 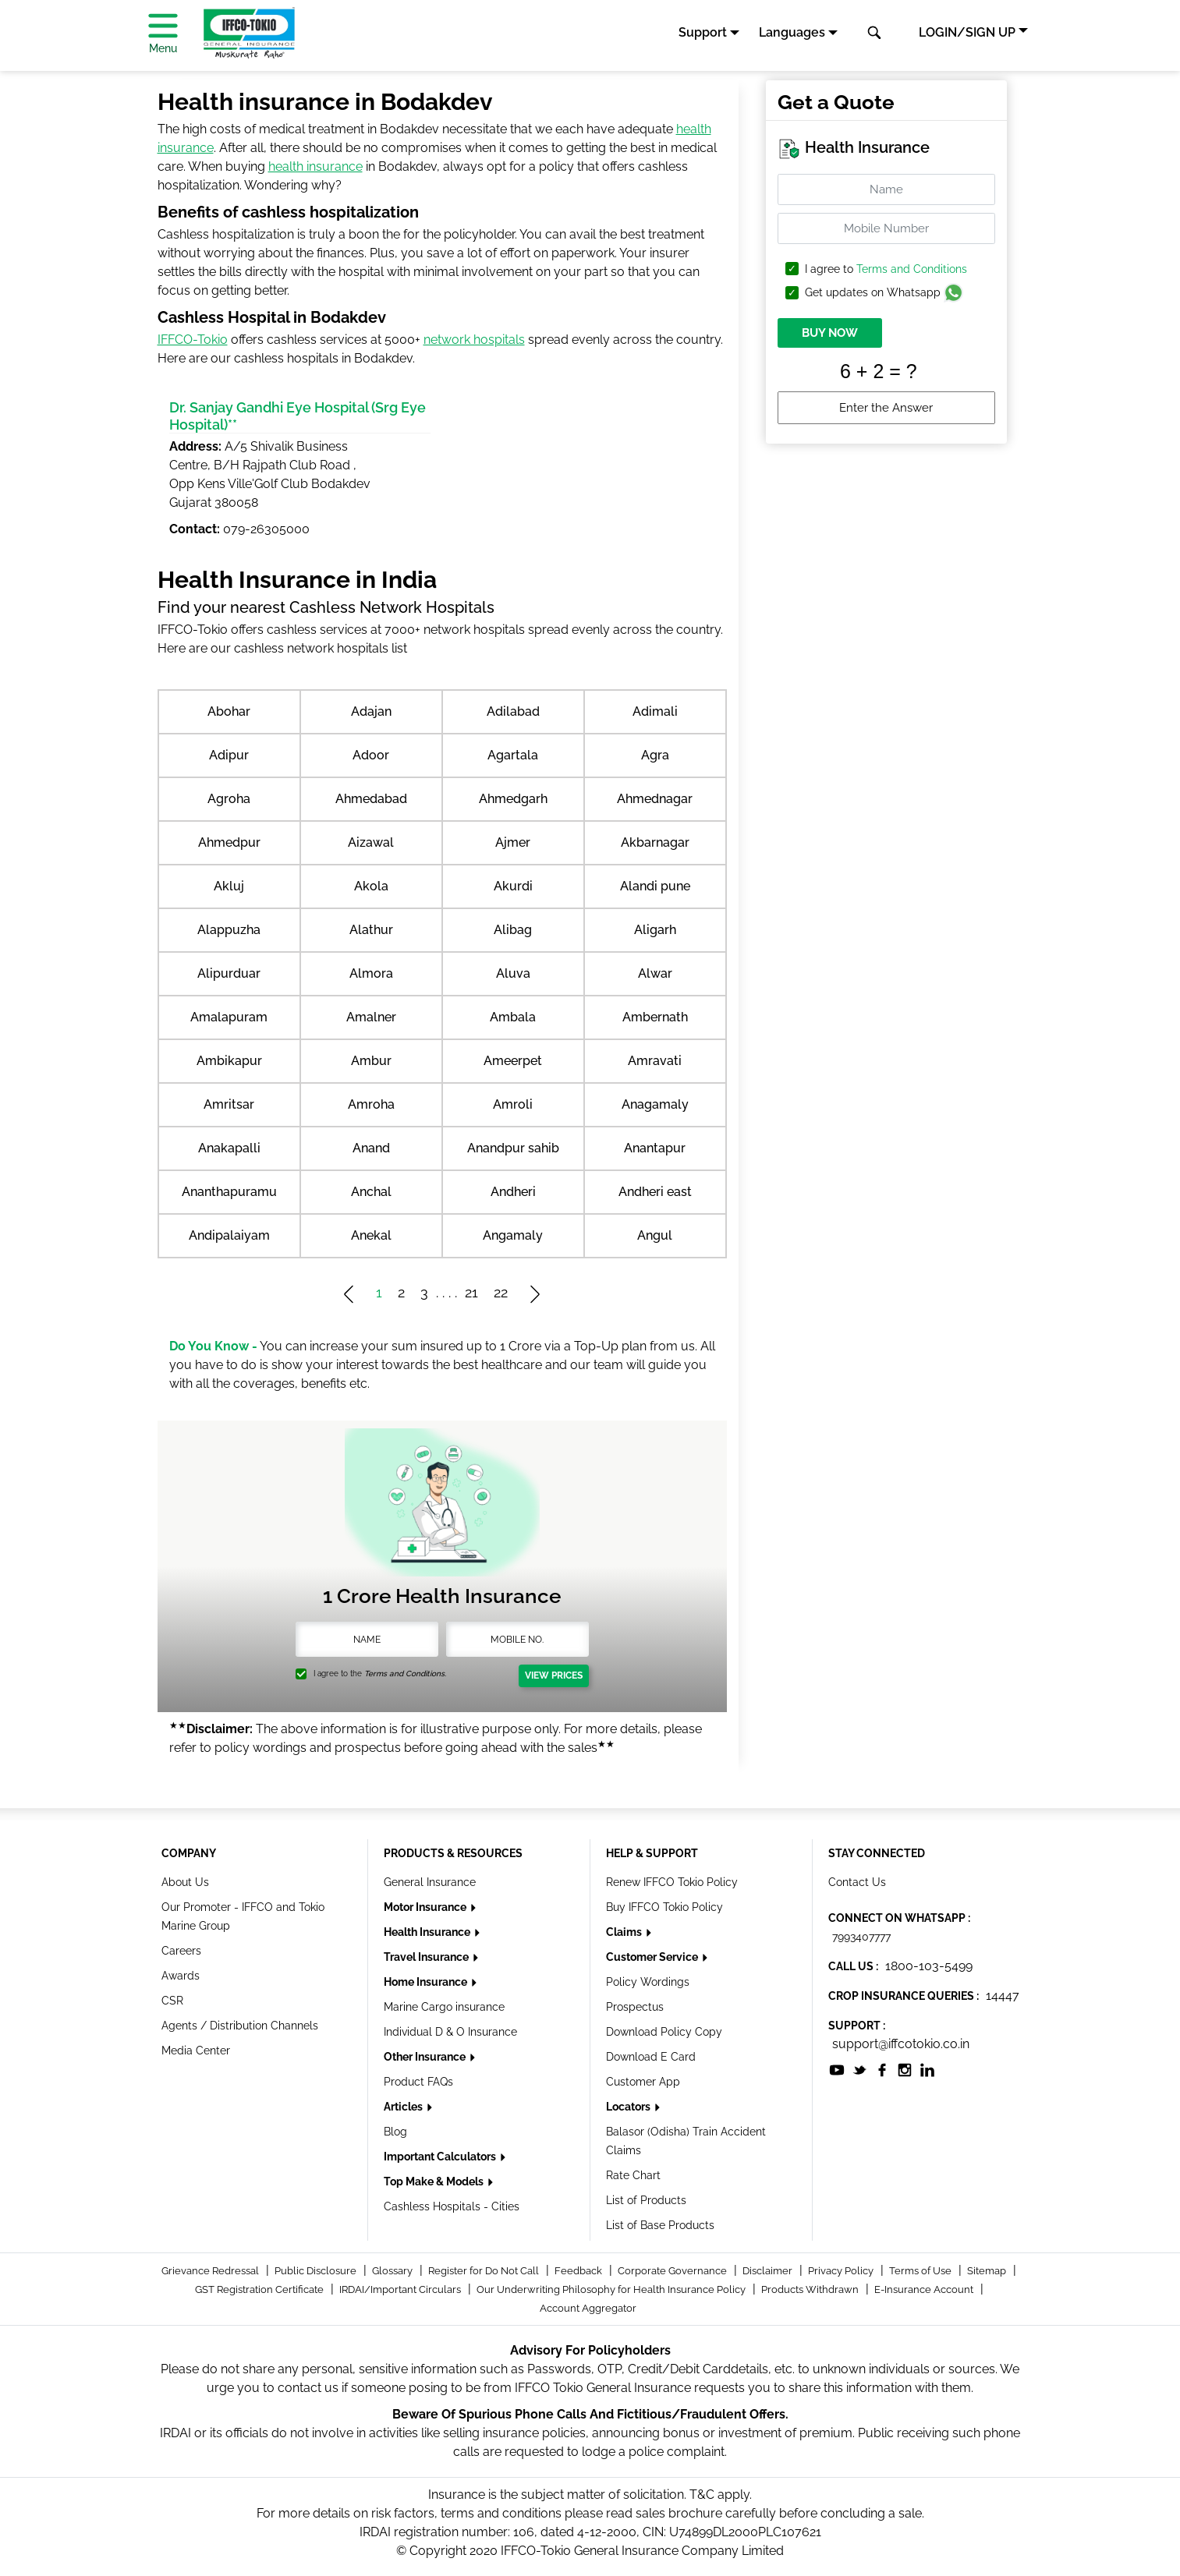 What do you see at coordinates (228, 929) in the screenshot?
I see `Alappuzha` at bounding box center [228, 929].